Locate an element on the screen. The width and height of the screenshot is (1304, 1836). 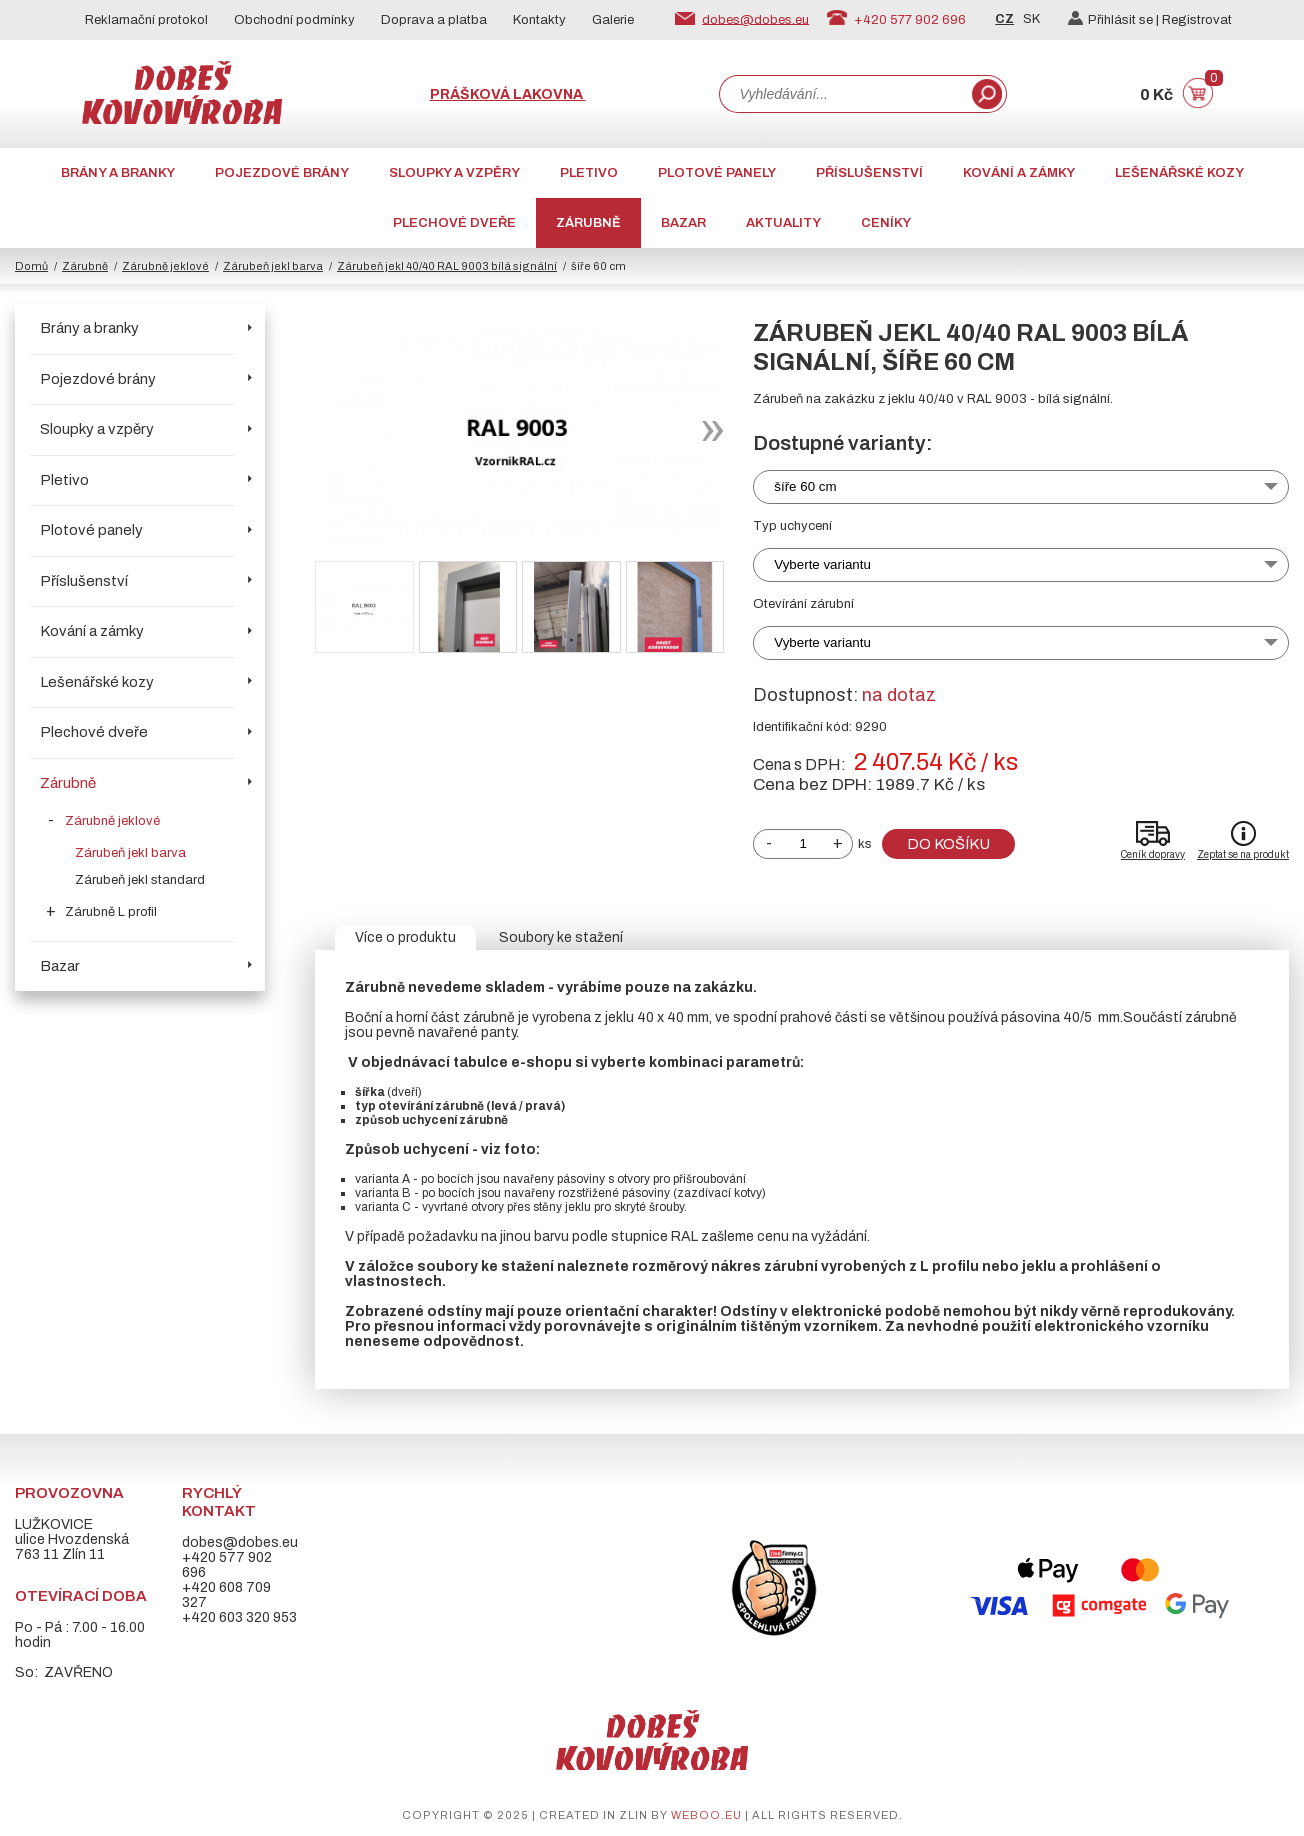
AKTUALITY is located at coordinates (783, 223).